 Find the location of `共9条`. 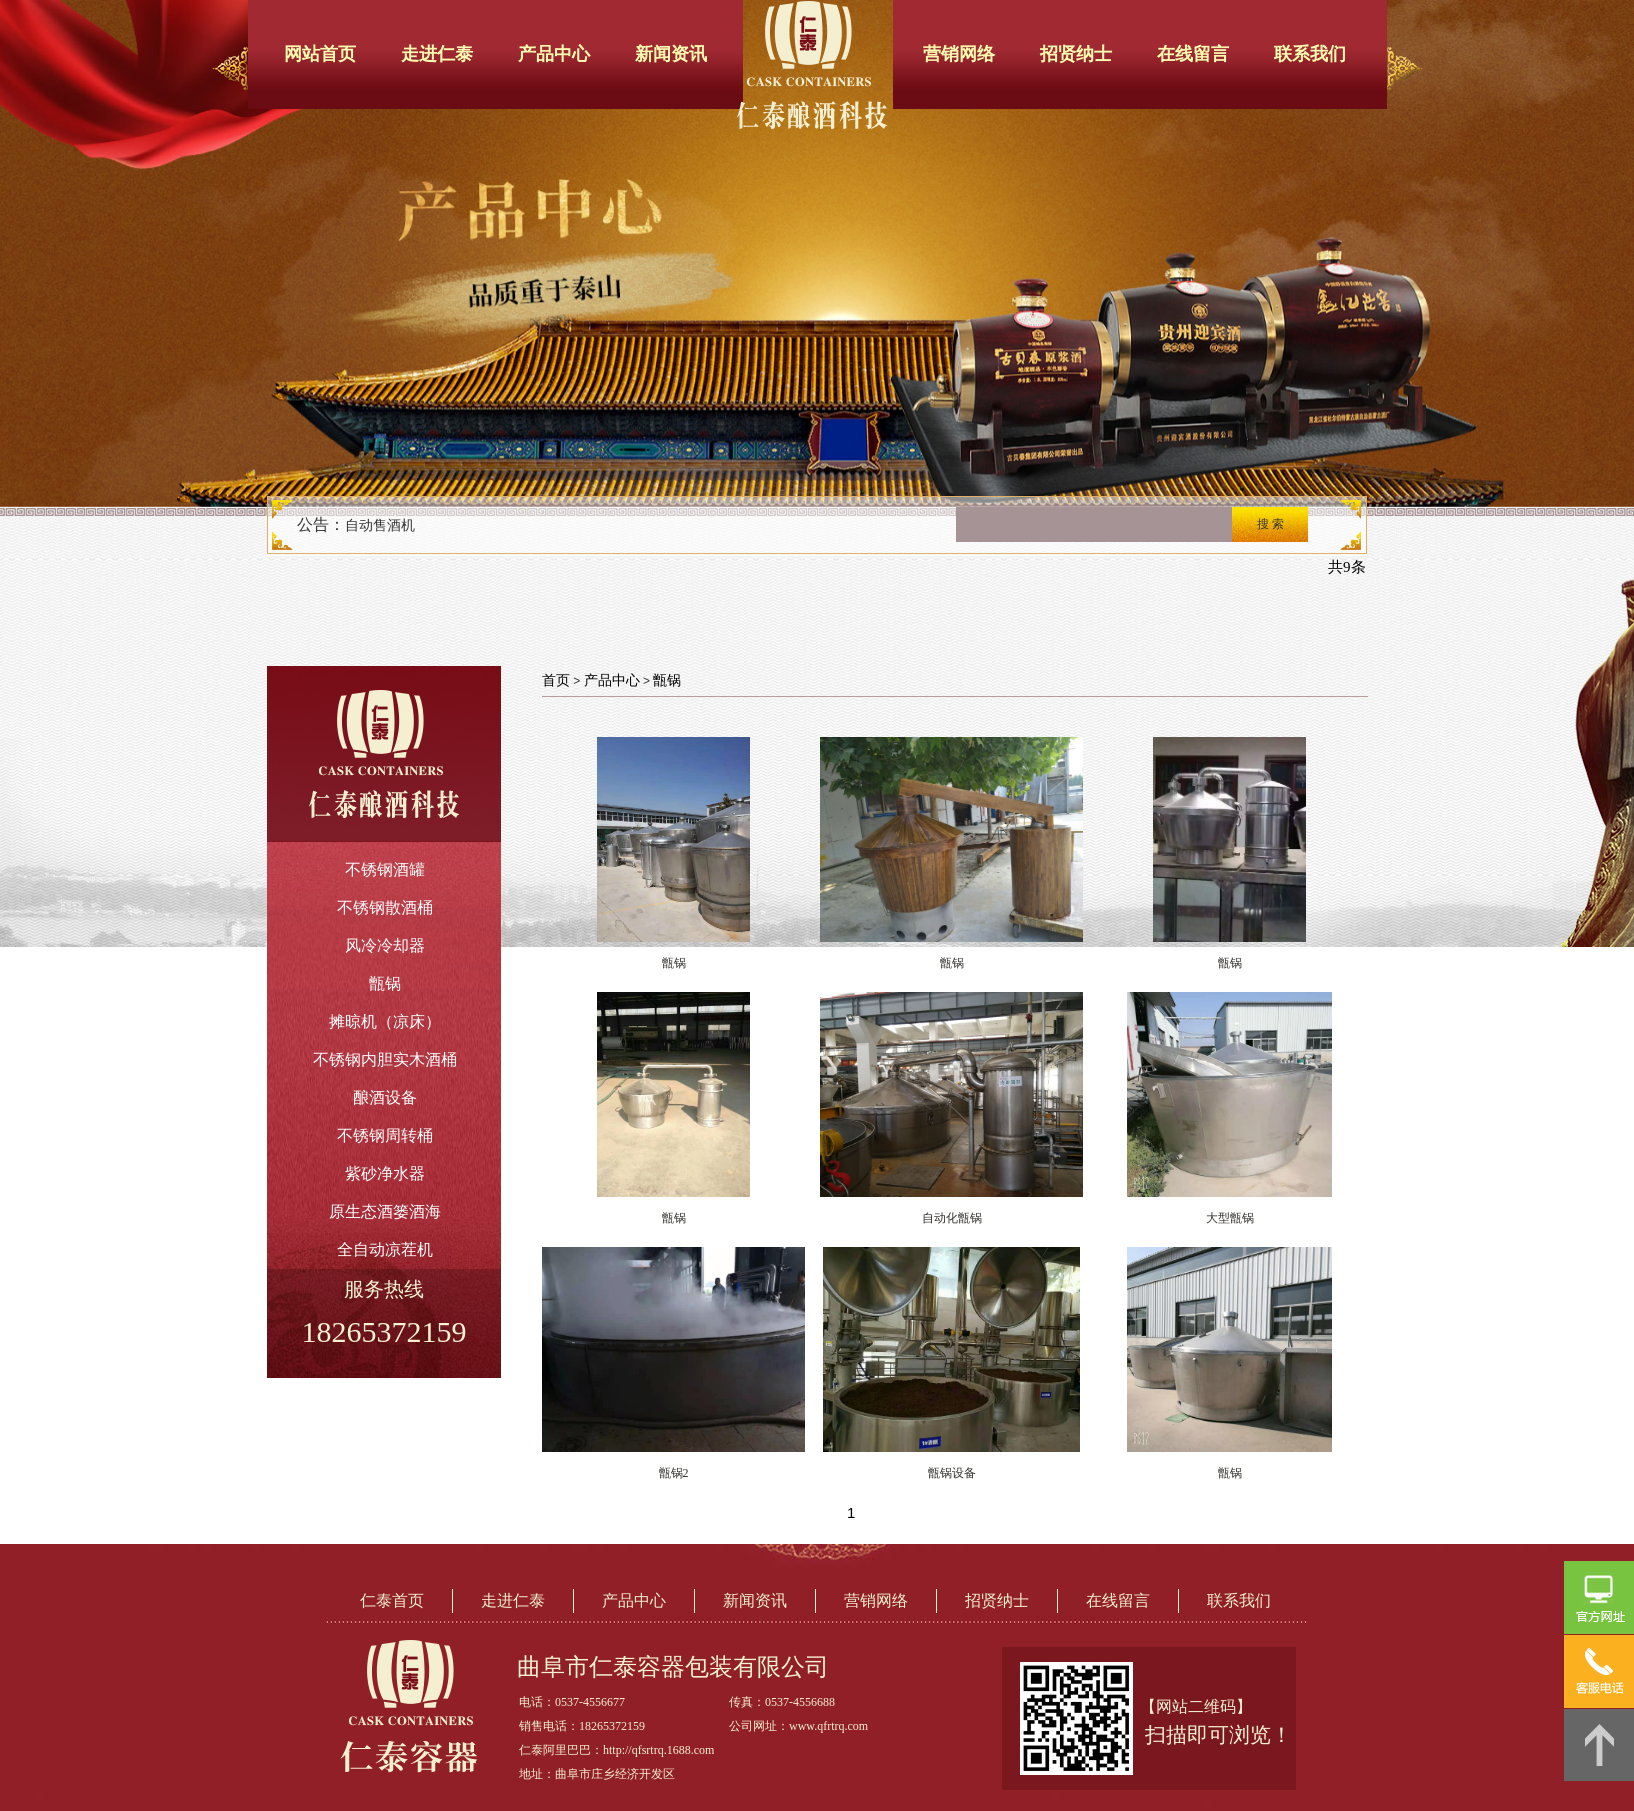

共9条 is located at coordinates (1347, 567).